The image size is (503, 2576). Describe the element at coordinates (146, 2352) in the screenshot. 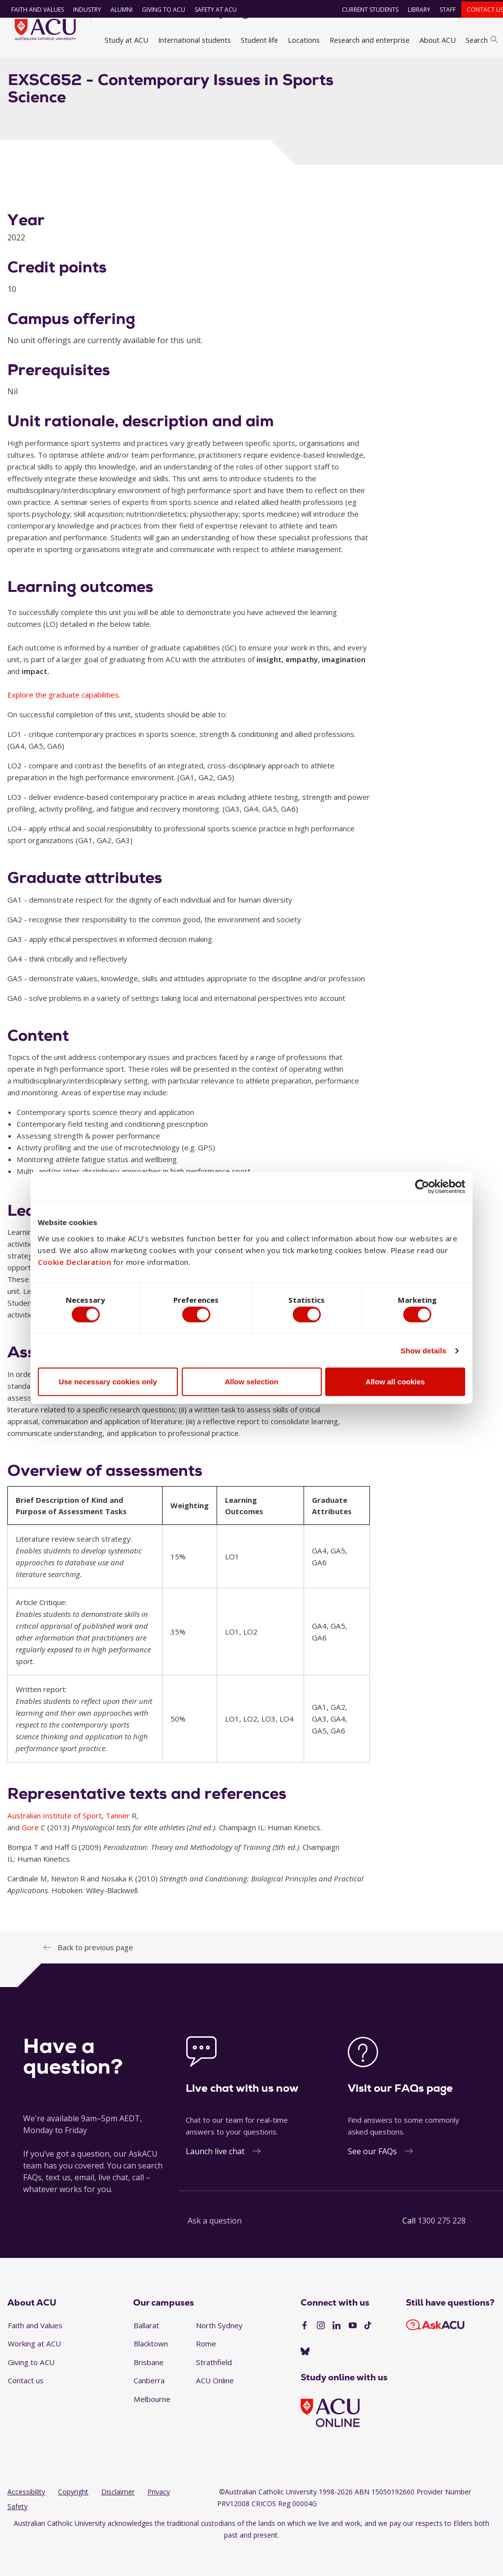

I see `Ballarat` at that location.